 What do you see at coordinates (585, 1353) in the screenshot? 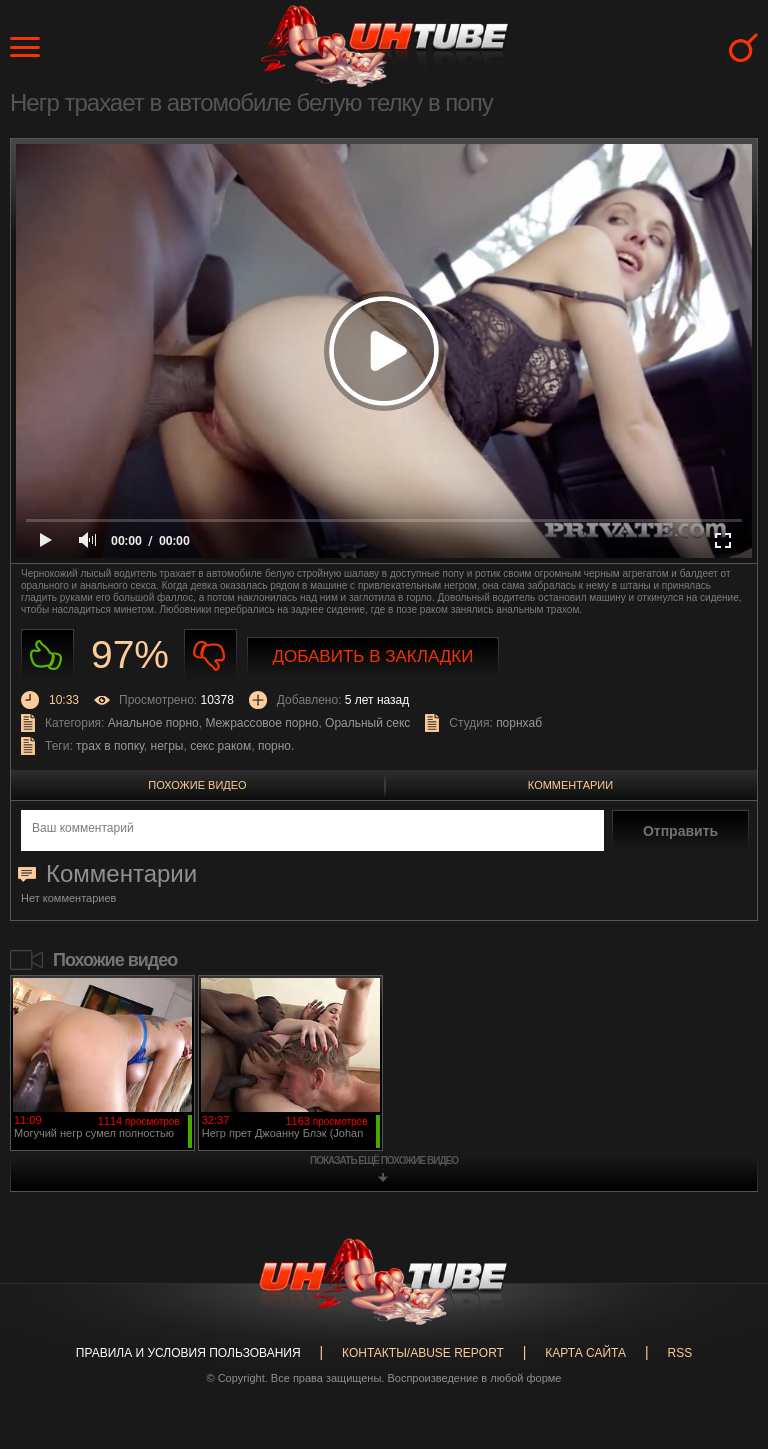
I see `Карта сайта` at bounding box center [585, 1353].